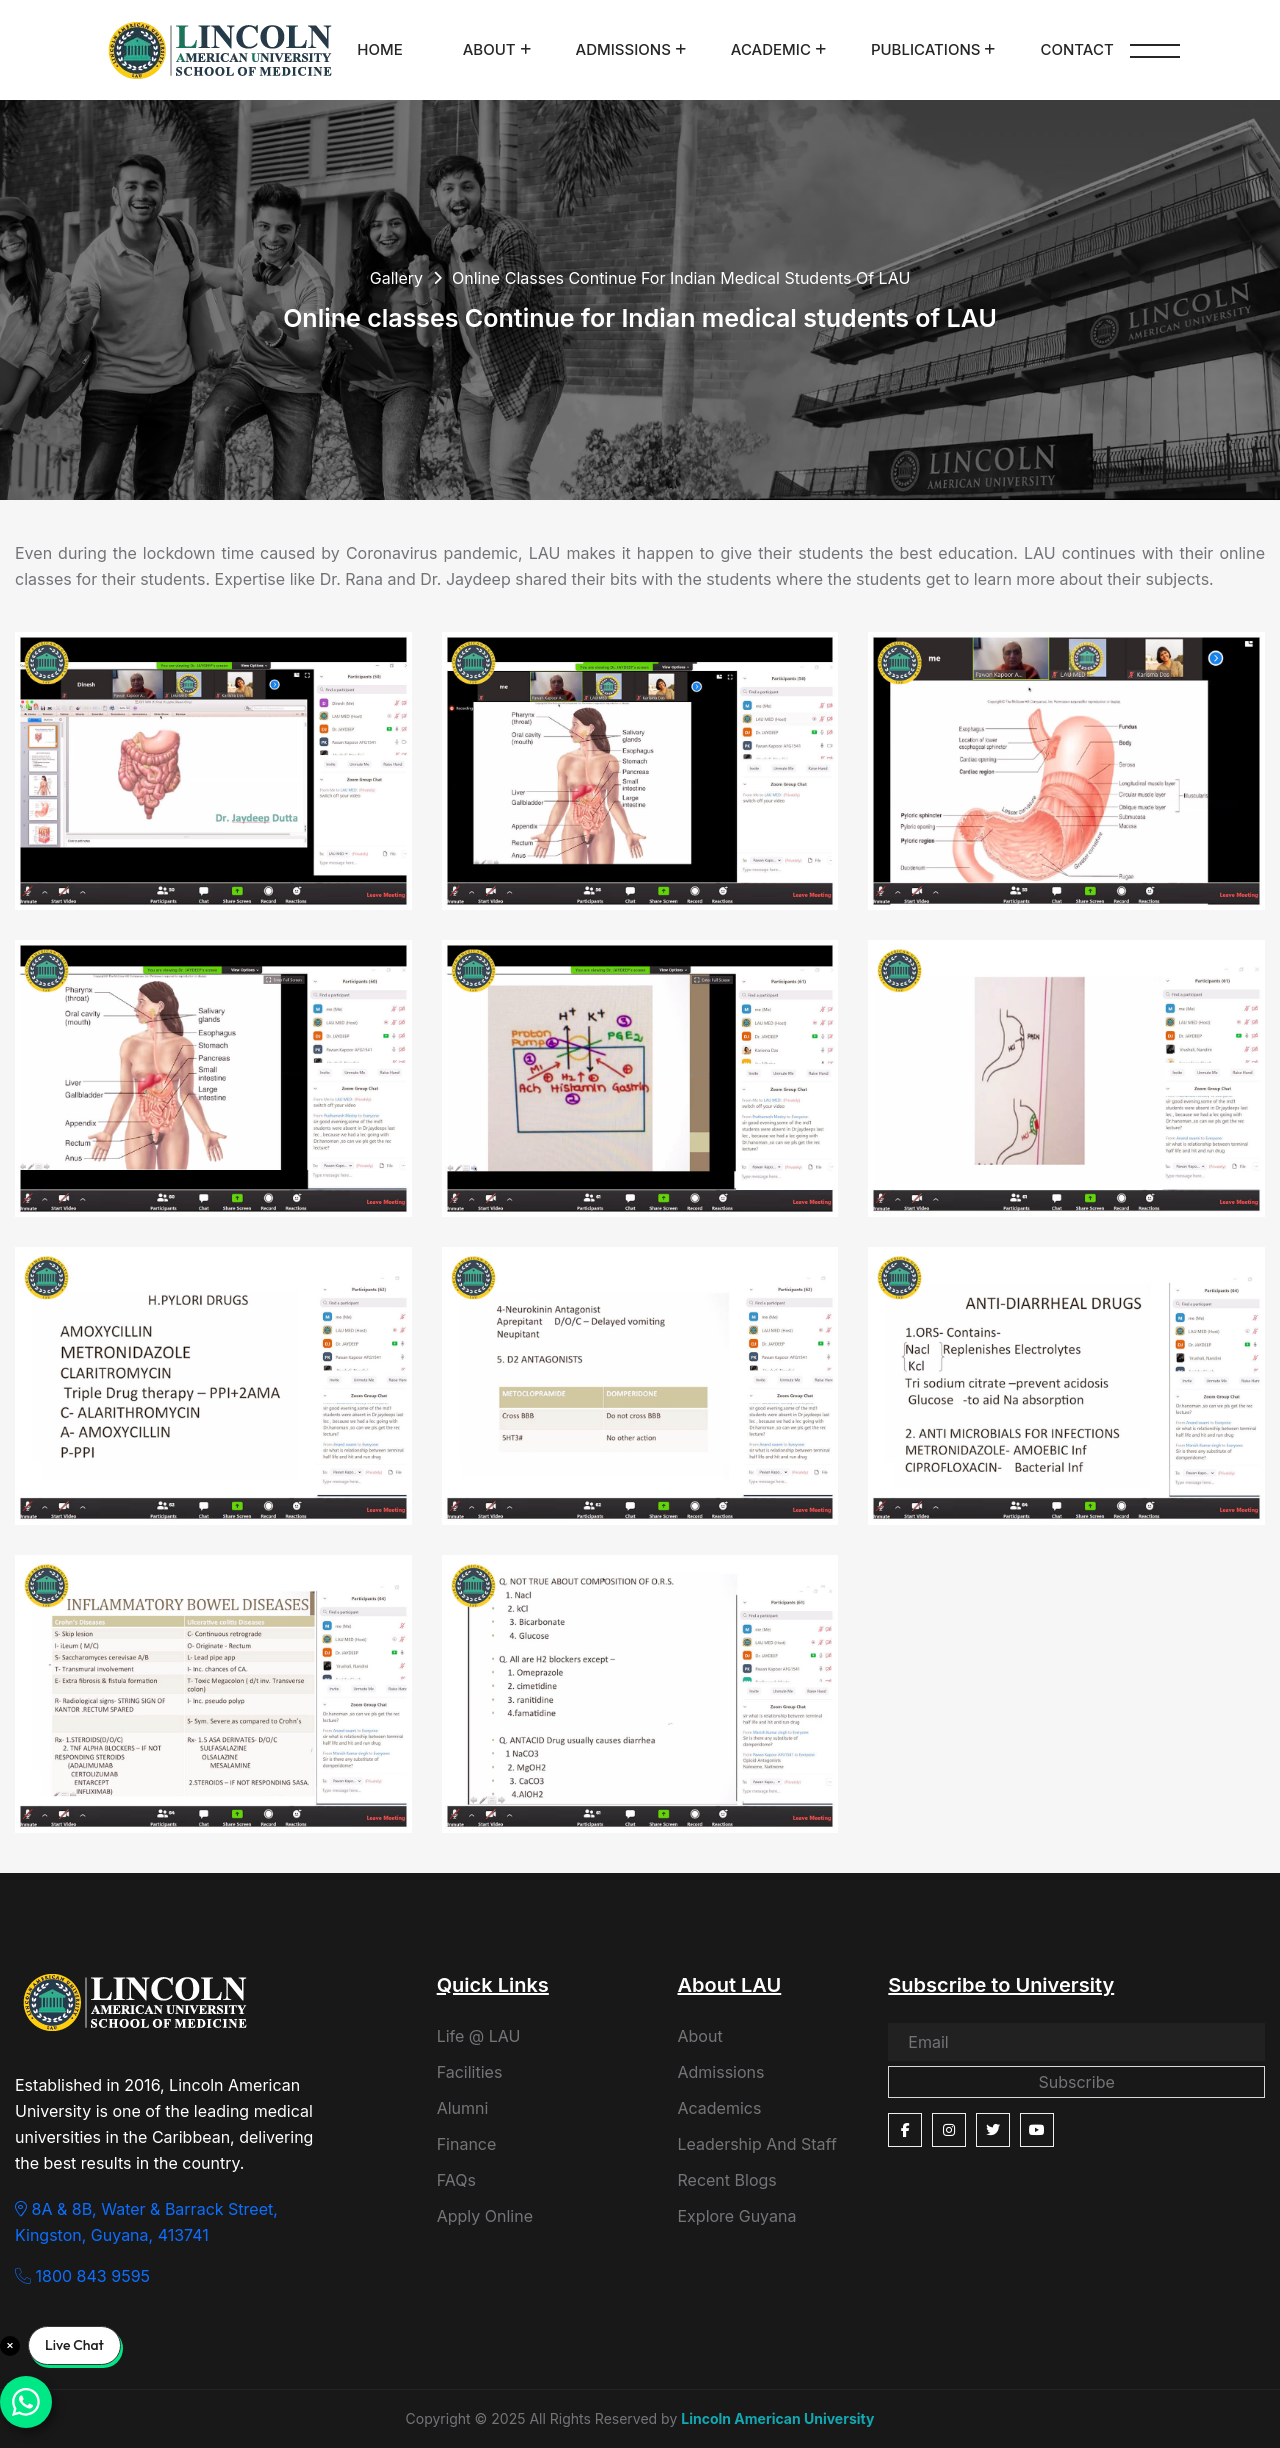  I want to click on Publications, so click(926, 49).